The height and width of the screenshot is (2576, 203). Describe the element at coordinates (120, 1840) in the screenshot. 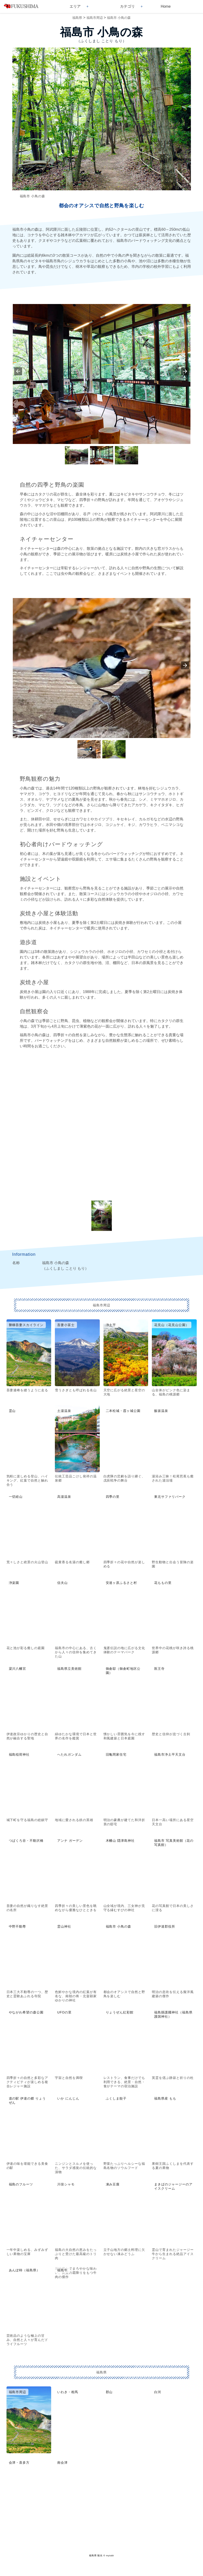

I see `木幡山 隠津島神社` at that location.